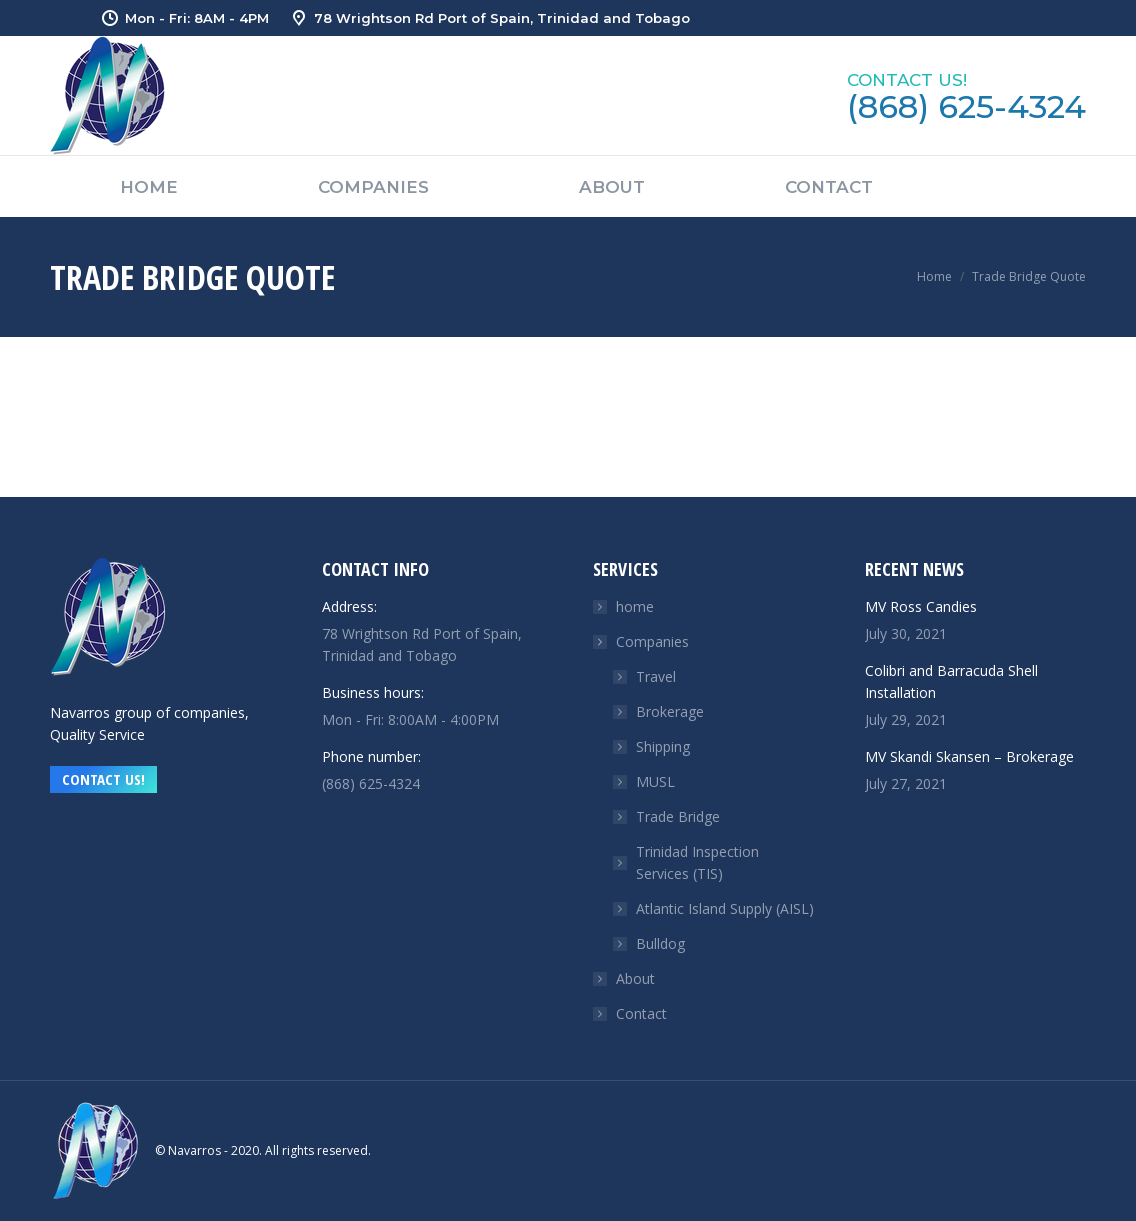 This screenshot has height=1221, width=1136. Describe the element at coordinates (969, 756) in the screenshot. I see `MV Skandi Skansen – Brokerage` at that location.